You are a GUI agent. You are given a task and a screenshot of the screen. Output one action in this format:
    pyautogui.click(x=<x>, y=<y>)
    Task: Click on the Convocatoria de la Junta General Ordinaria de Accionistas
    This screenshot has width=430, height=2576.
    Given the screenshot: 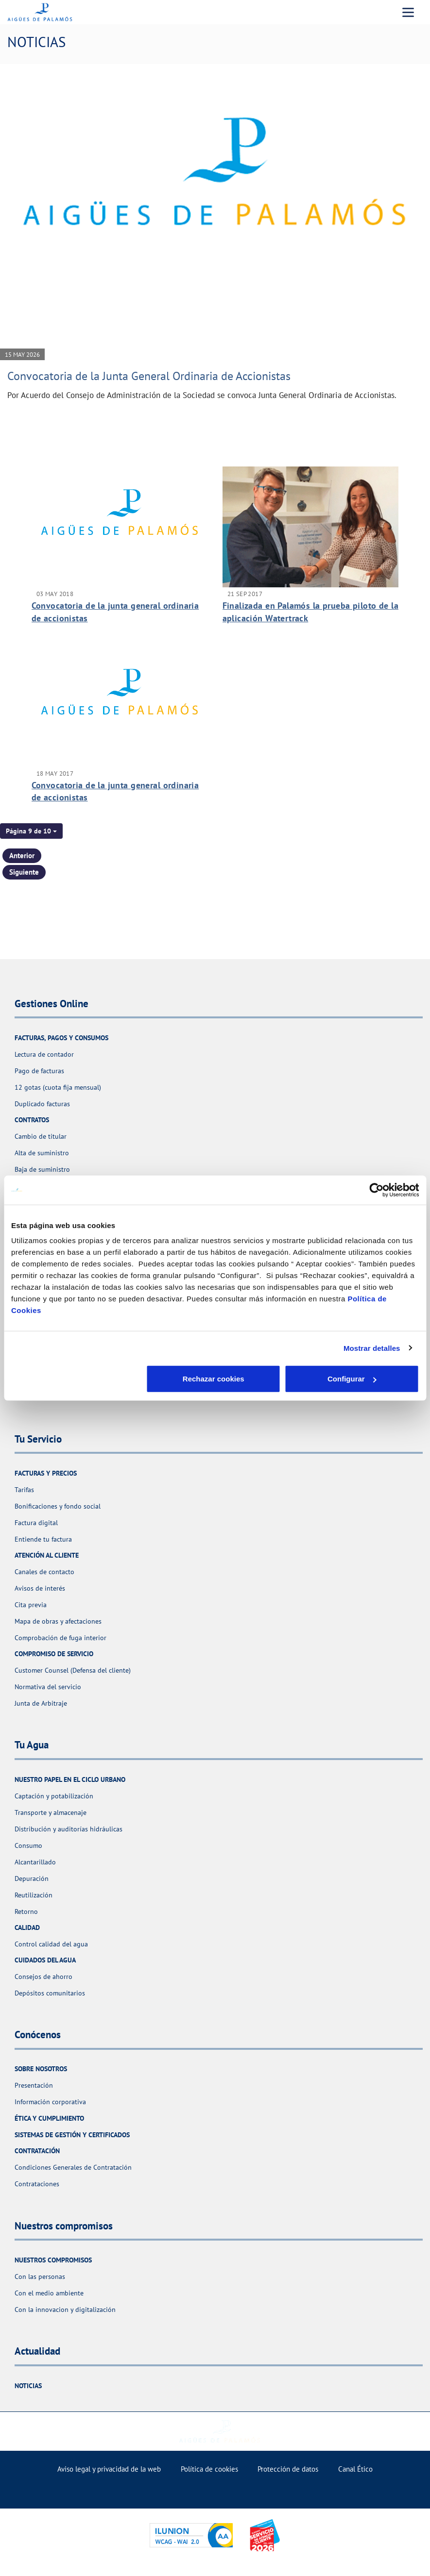 What is the action you would take?
    pyautogui.click(x=149, y=375)
    